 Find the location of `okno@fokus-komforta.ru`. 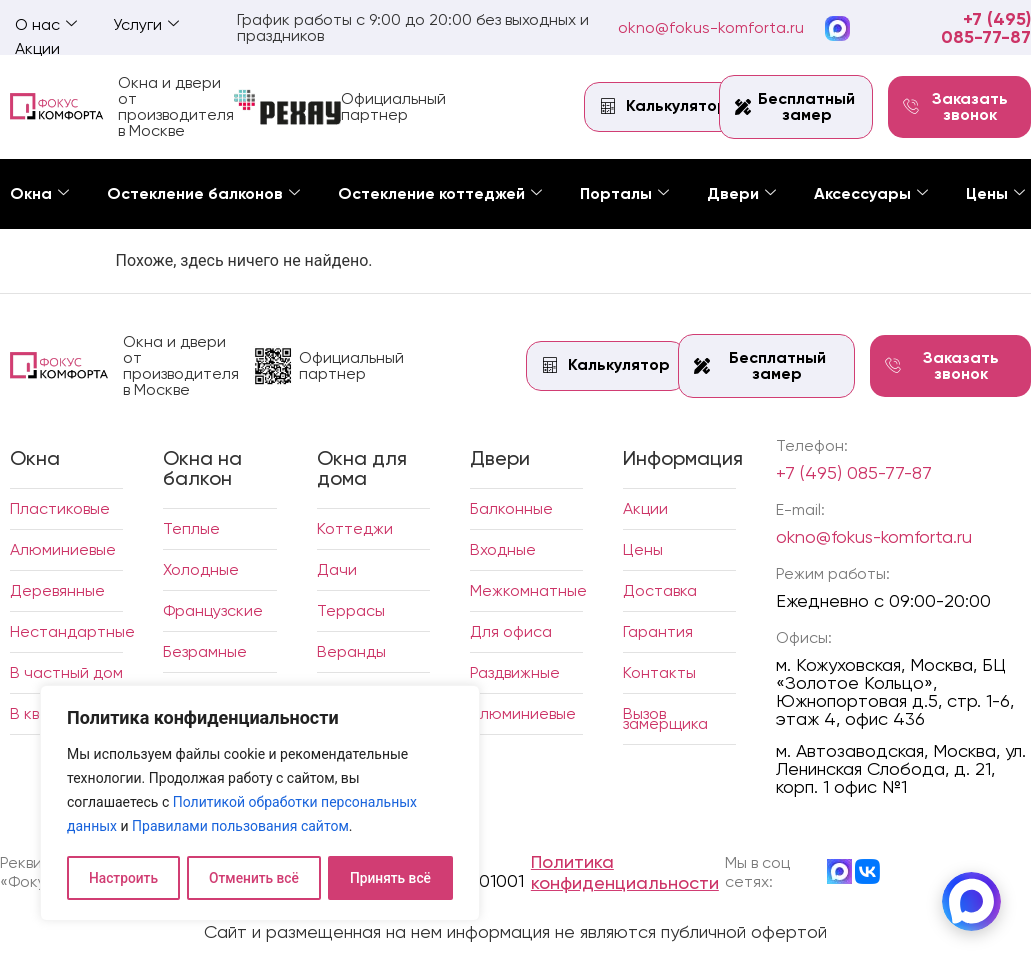

okno@fokus-komforta.ru is located at coordinates (711, 27).